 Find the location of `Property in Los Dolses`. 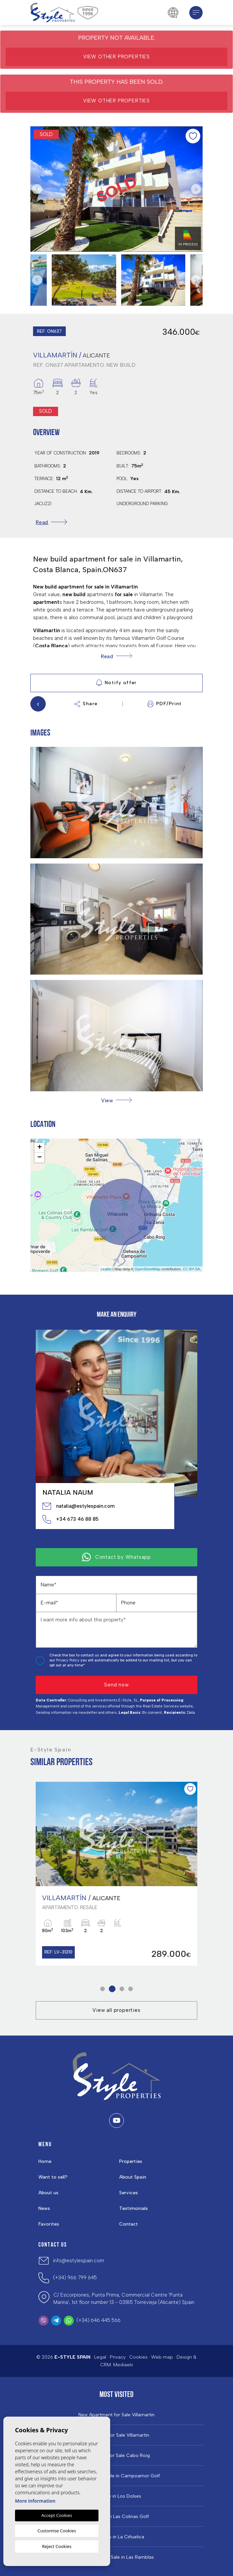

Property in Los Dolses is located at coordinates (116, 2496).